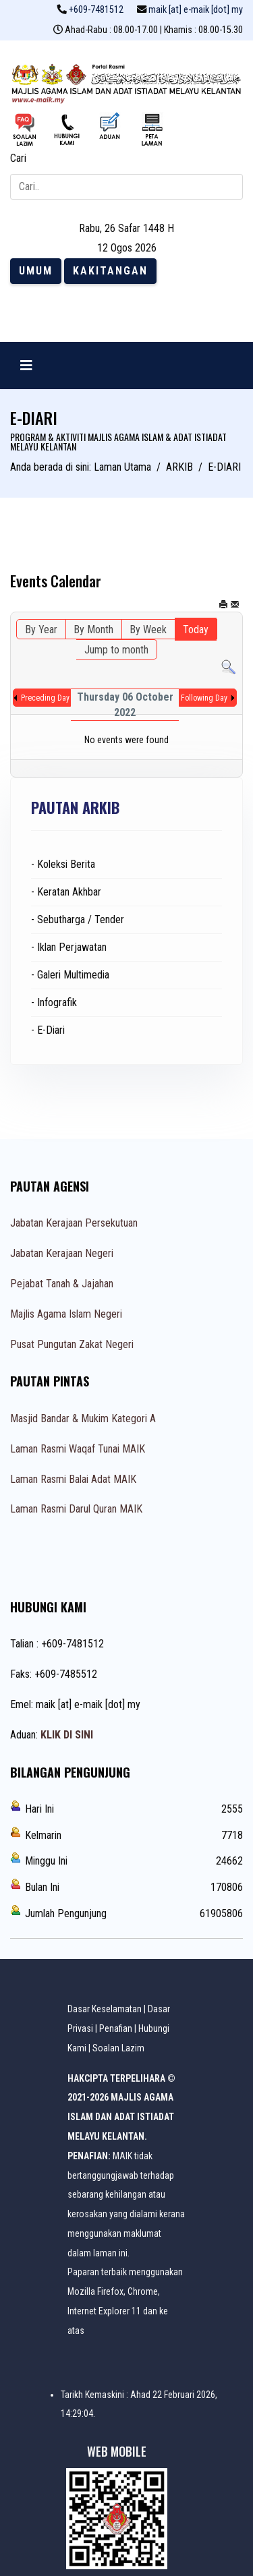 The width and height of the screenshot is (253, 2576). Describe the element at coordinates (195, 629) in the screenshot. I see `Today` at that location.